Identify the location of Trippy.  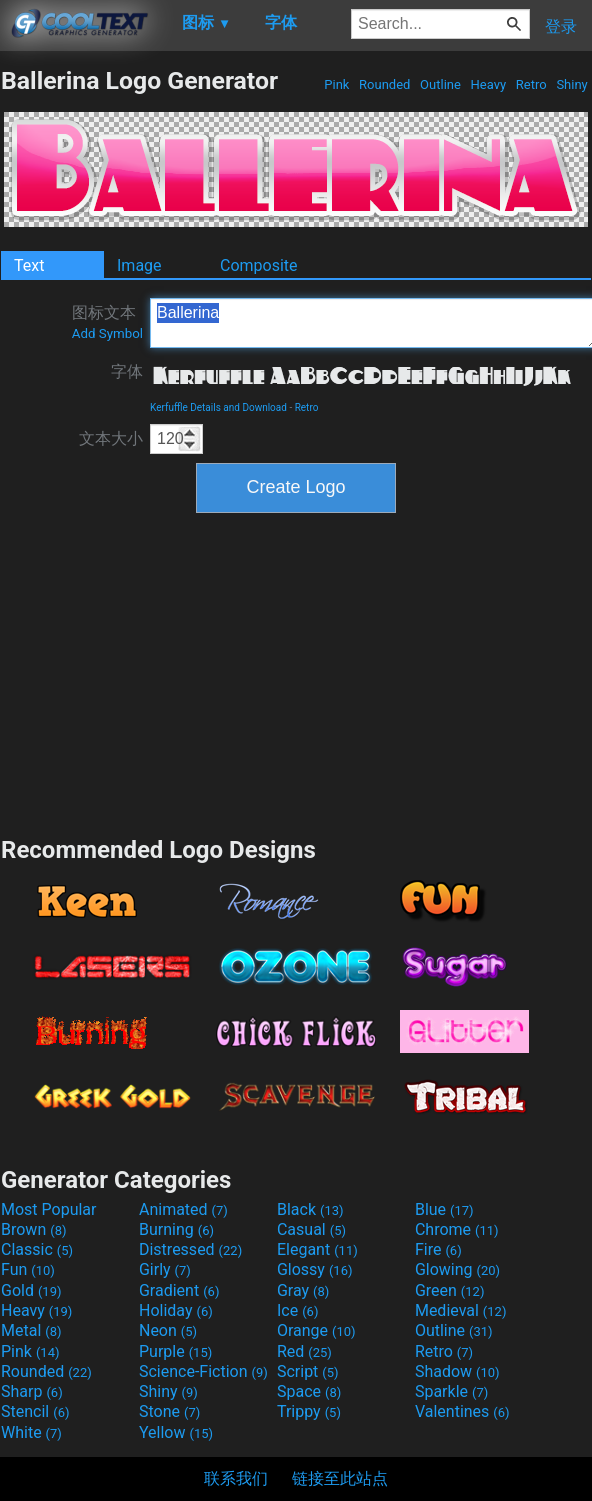
(309, 1411).